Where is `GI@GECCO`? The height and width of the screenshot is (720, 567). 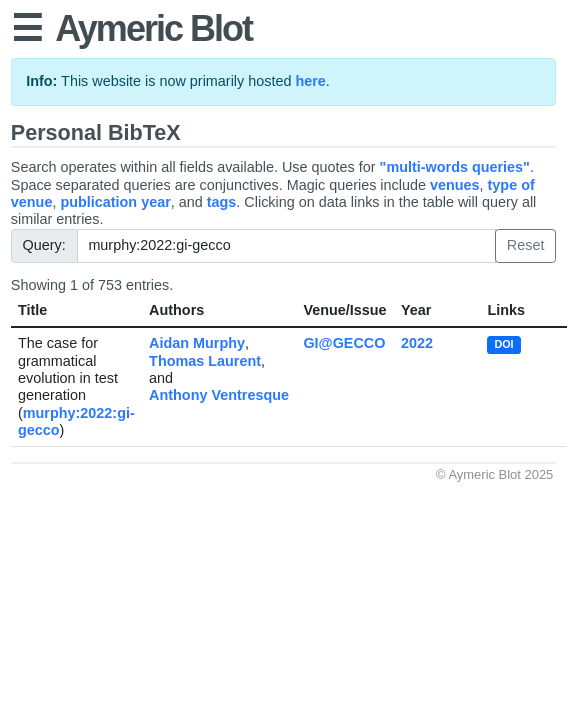
GI@GECCO is located at coordinates (344, 343).